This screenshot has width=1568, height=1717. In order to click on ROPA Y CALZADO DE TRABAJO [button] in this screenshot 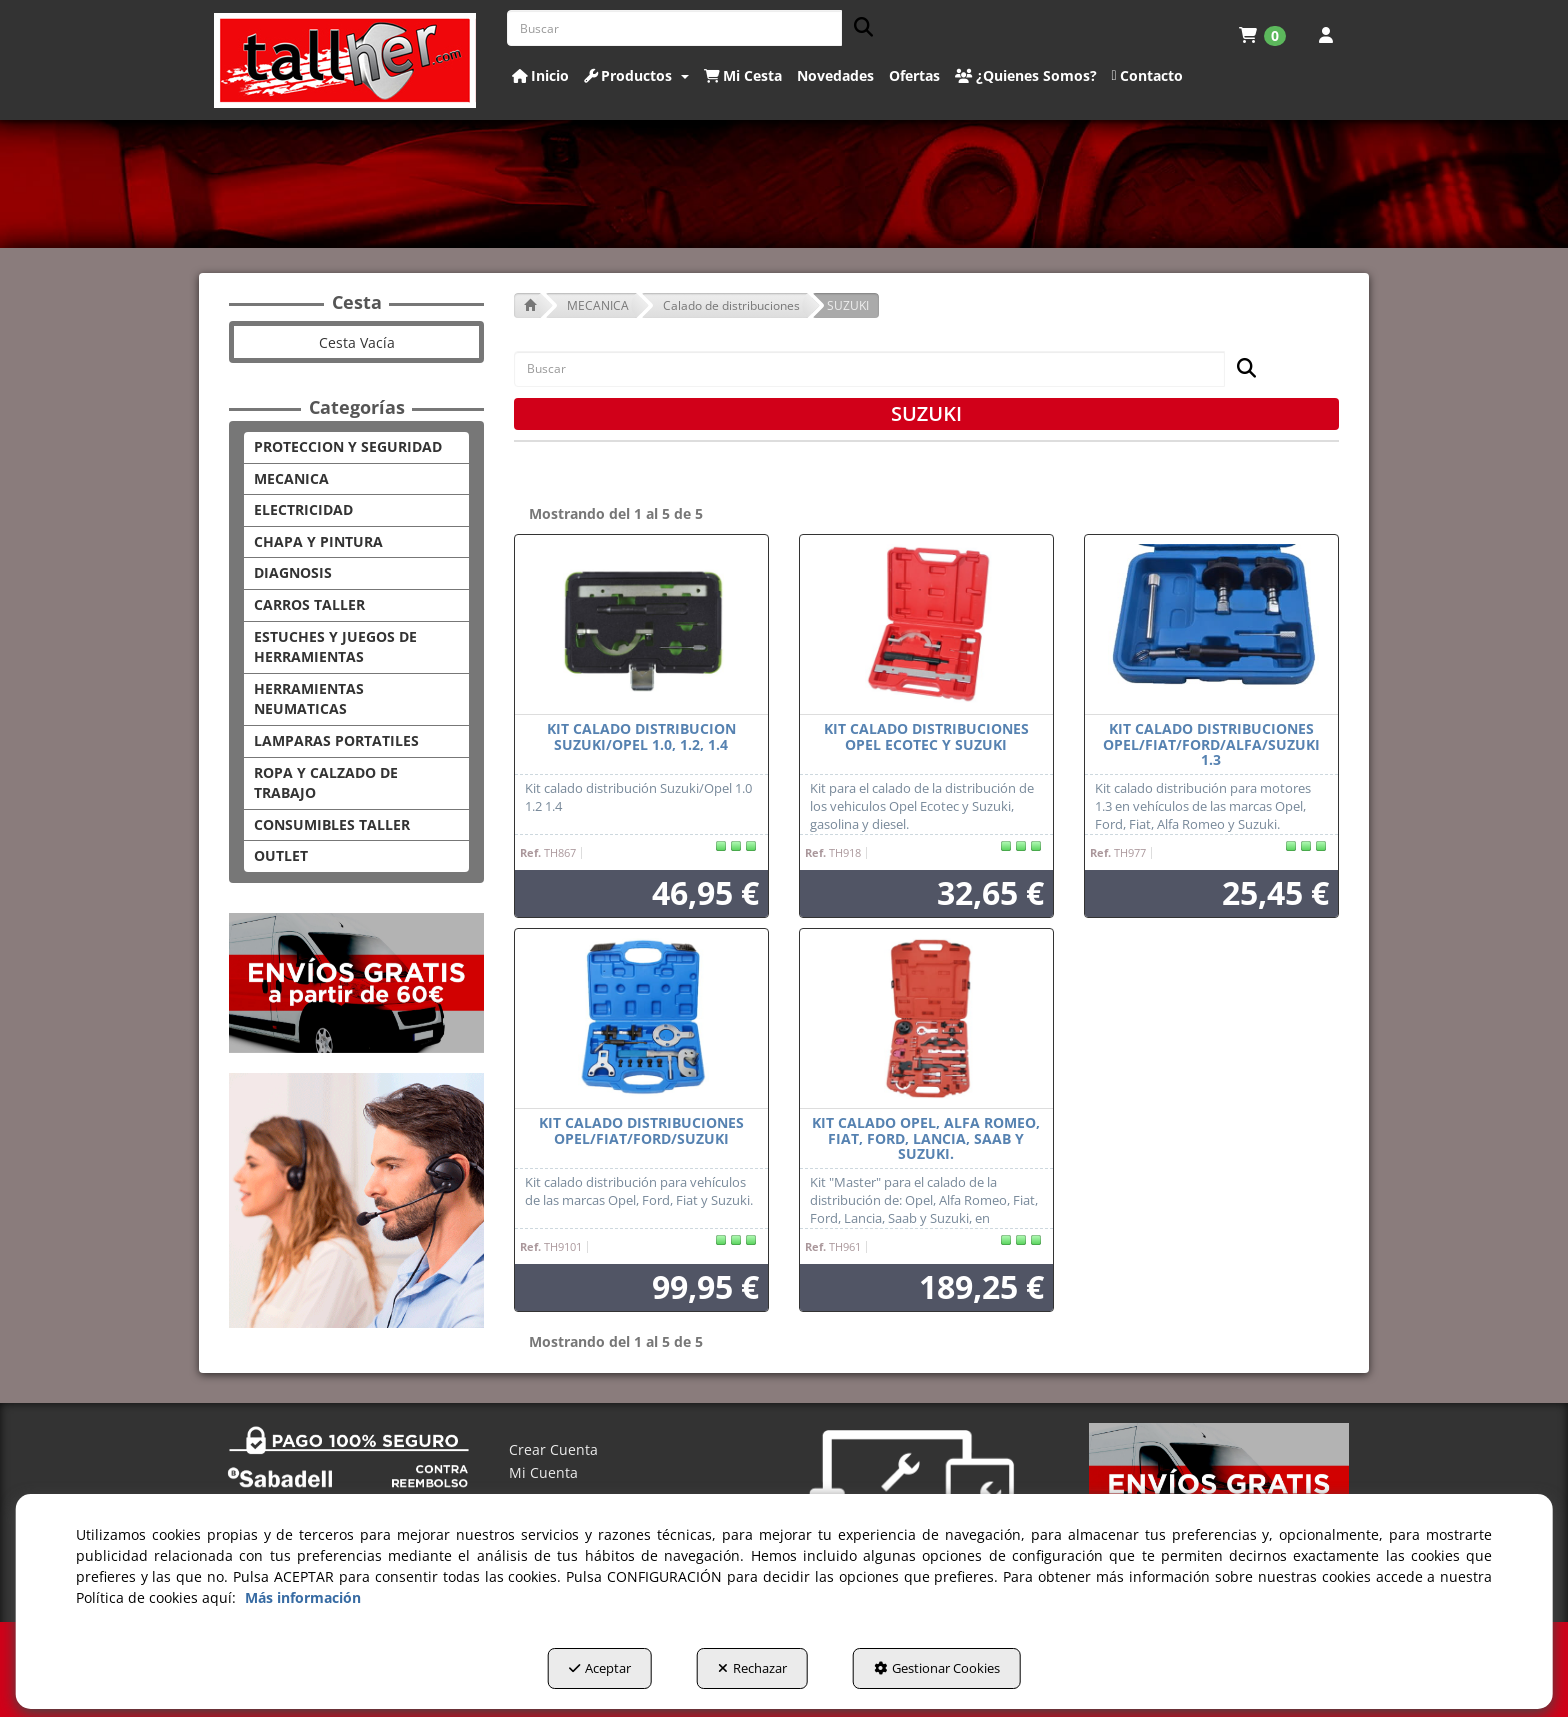, I will do `click(326, 783)`.